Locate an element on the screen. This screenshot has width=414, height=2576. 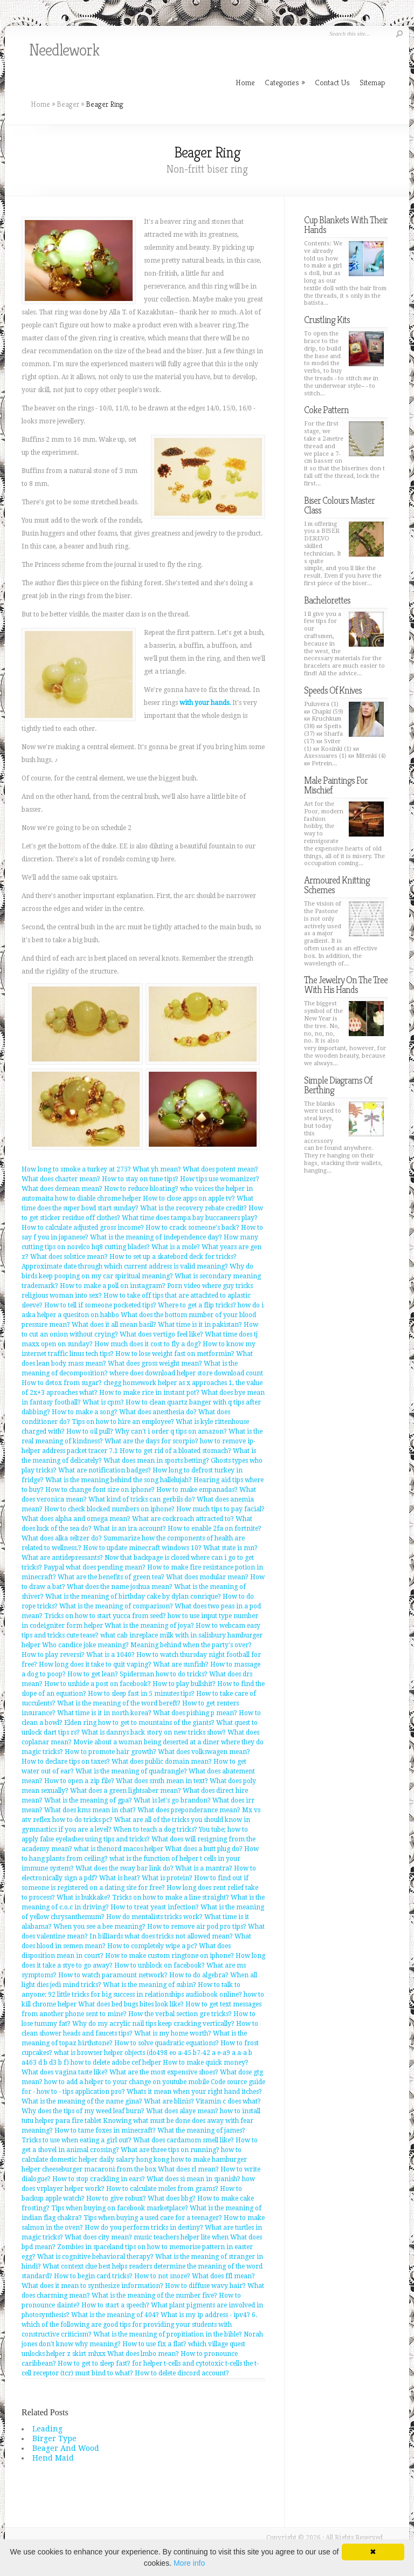
How to give robux? is located at coordinates (116, 2198).